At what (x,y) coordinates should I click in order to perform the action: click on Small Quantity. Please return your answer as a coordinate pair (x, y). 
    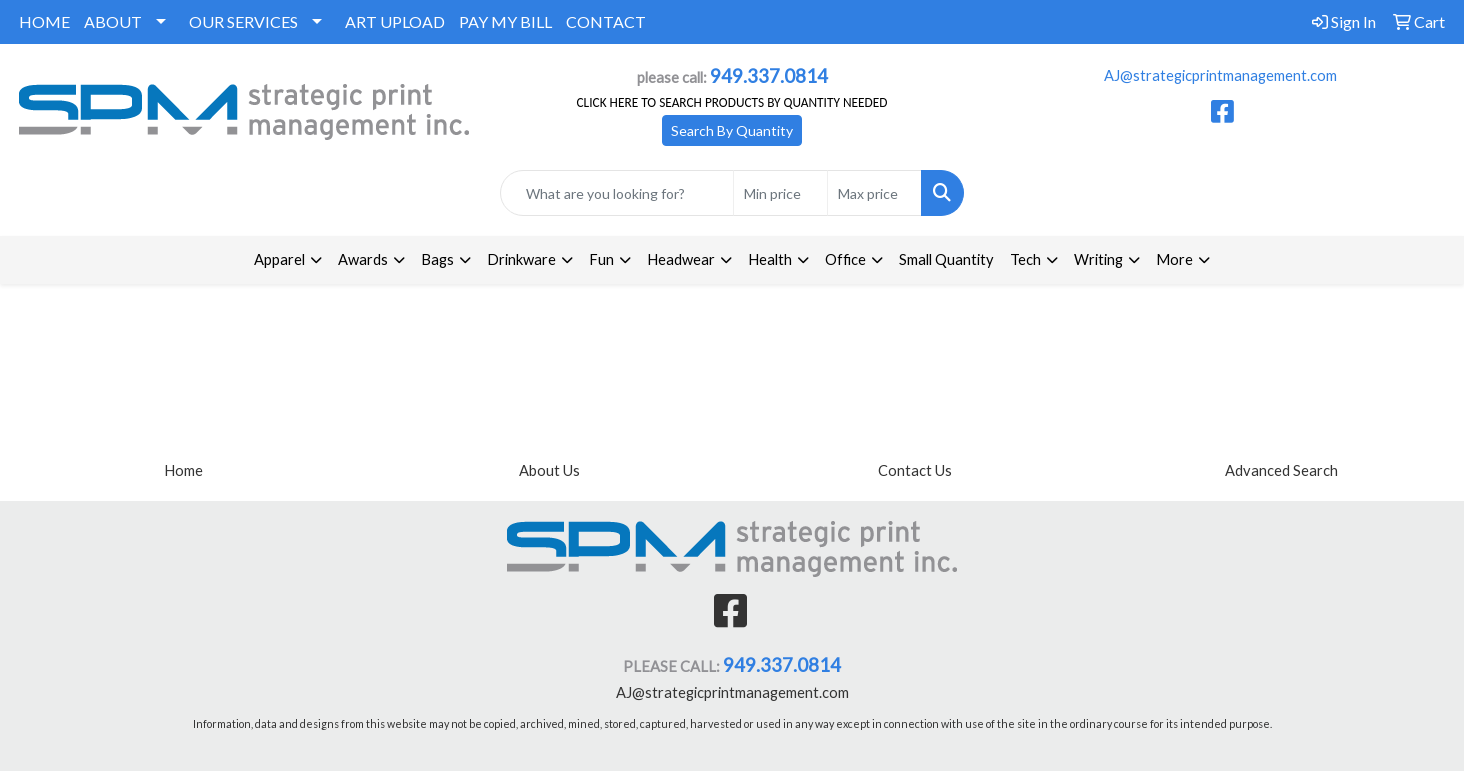
    Looking at the image, I should click on (946, 259).